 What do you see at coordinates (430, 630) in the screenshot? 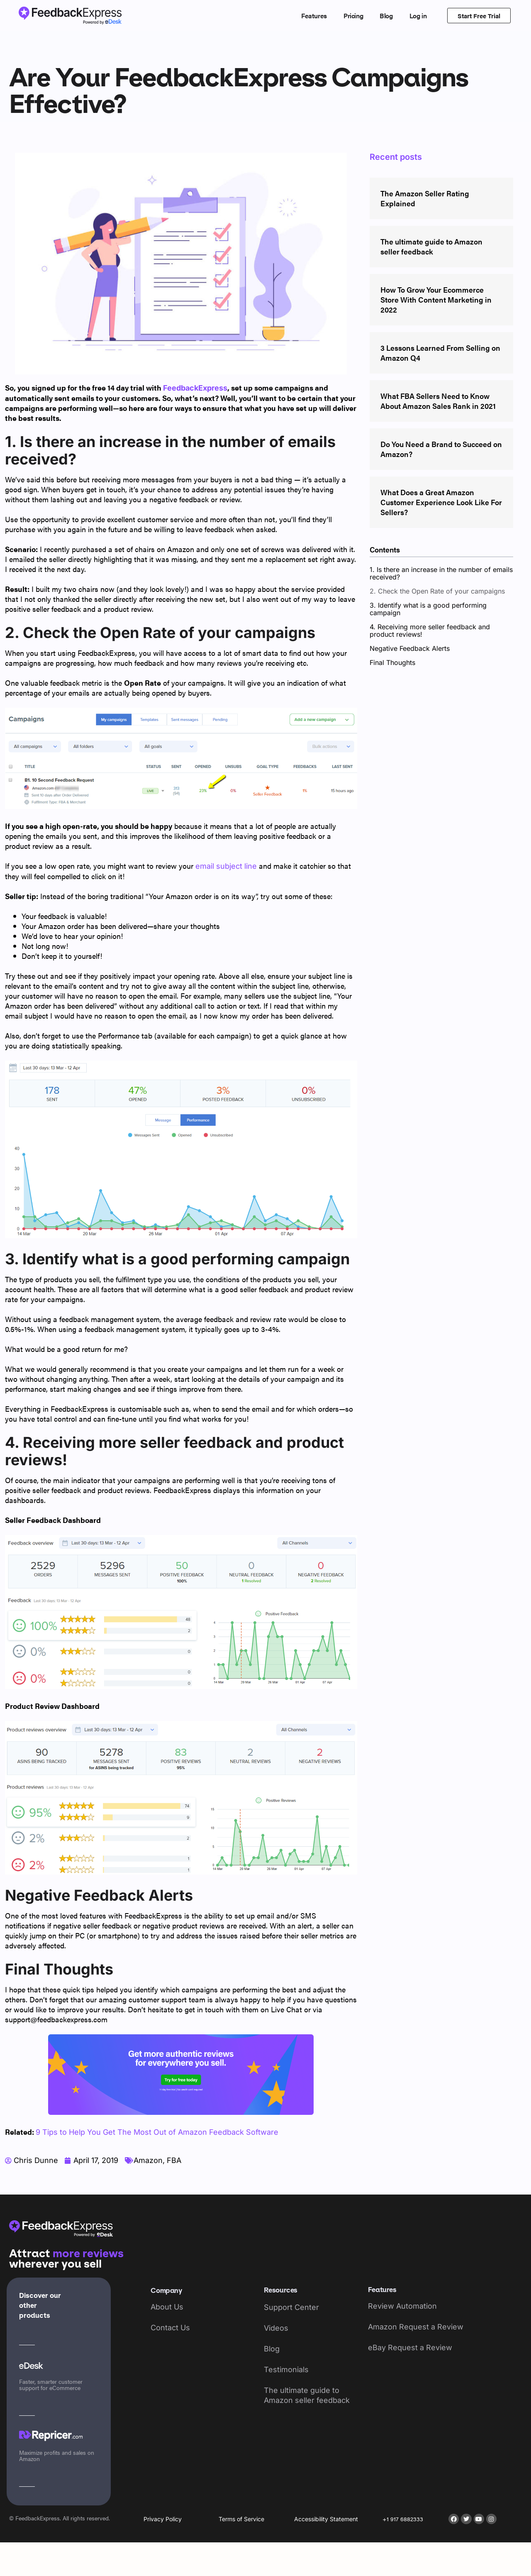
I see `4. Receiving more seller feedback and product reviews!` at bounding box center [430, 630].